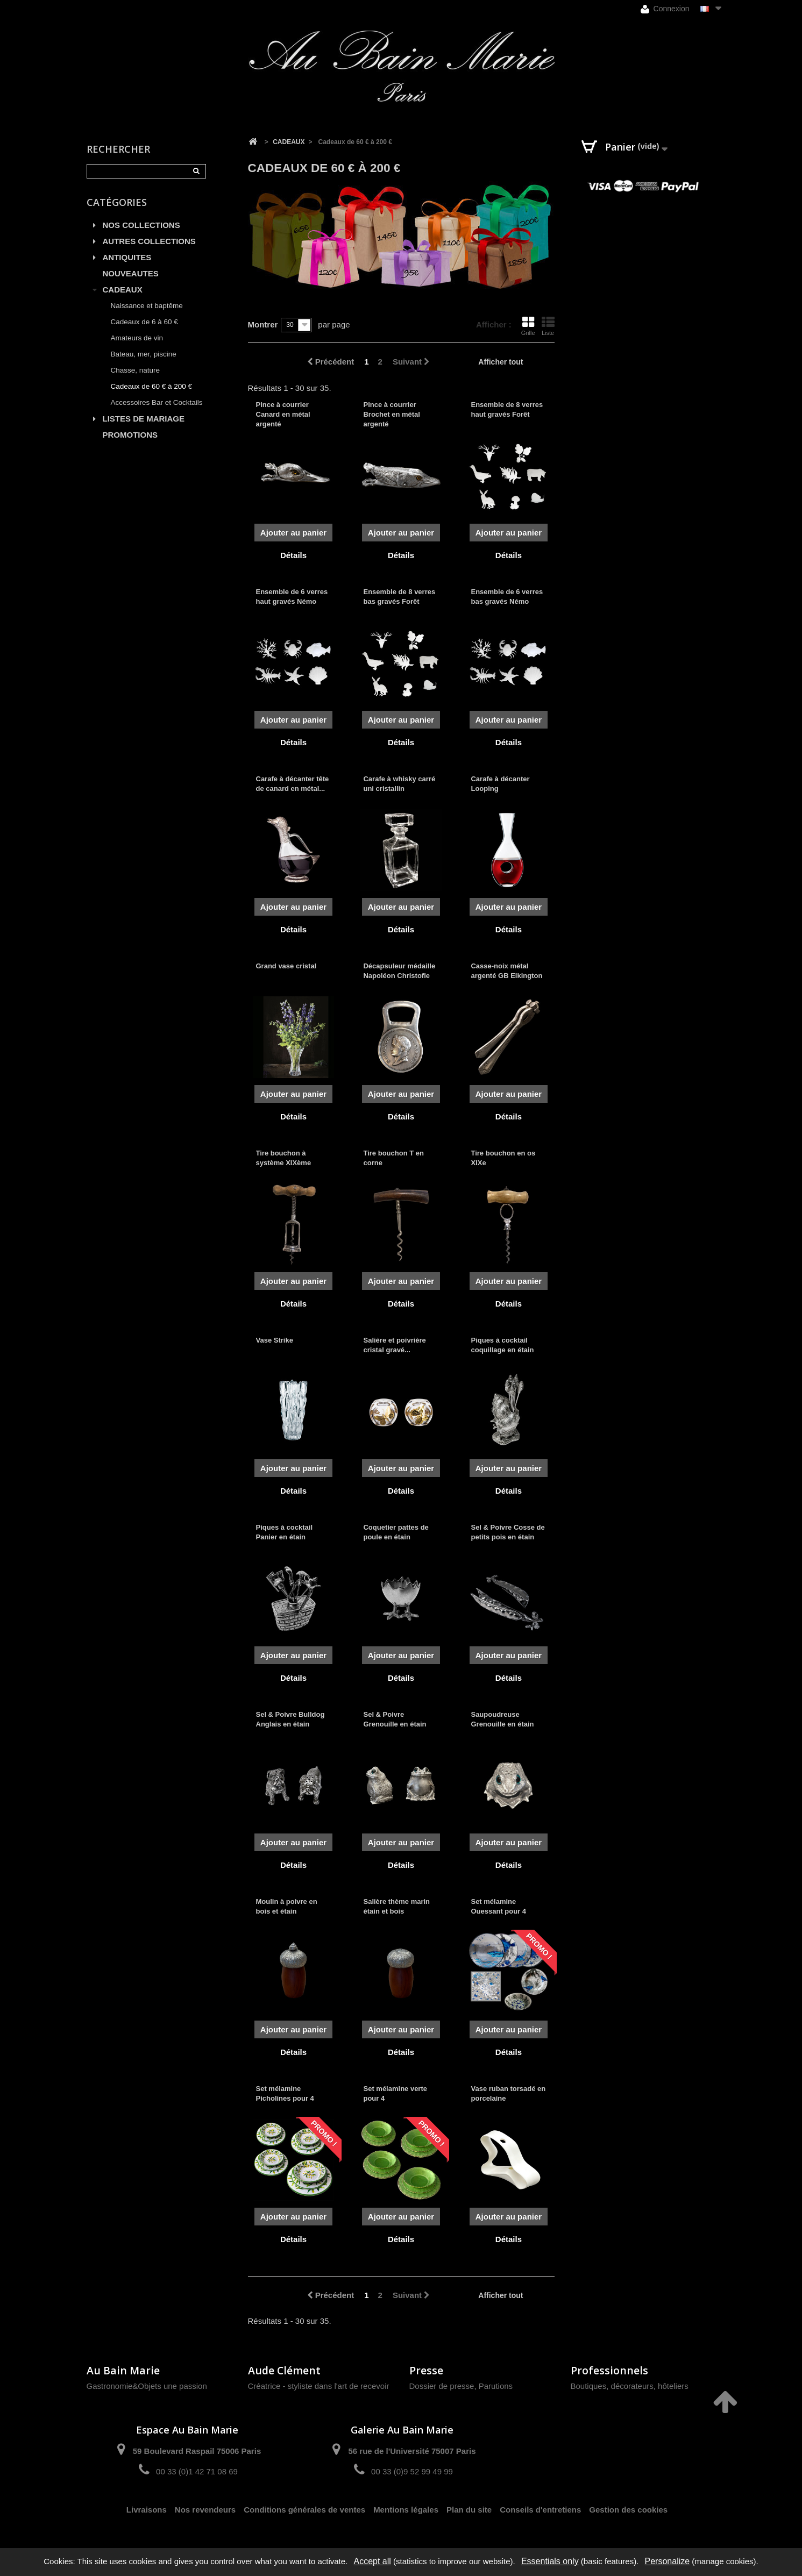 The width and height of the screenshot is (802, 2576). I want to click on Vase ruban torsadé en porcelaine, so click(508, 2093).